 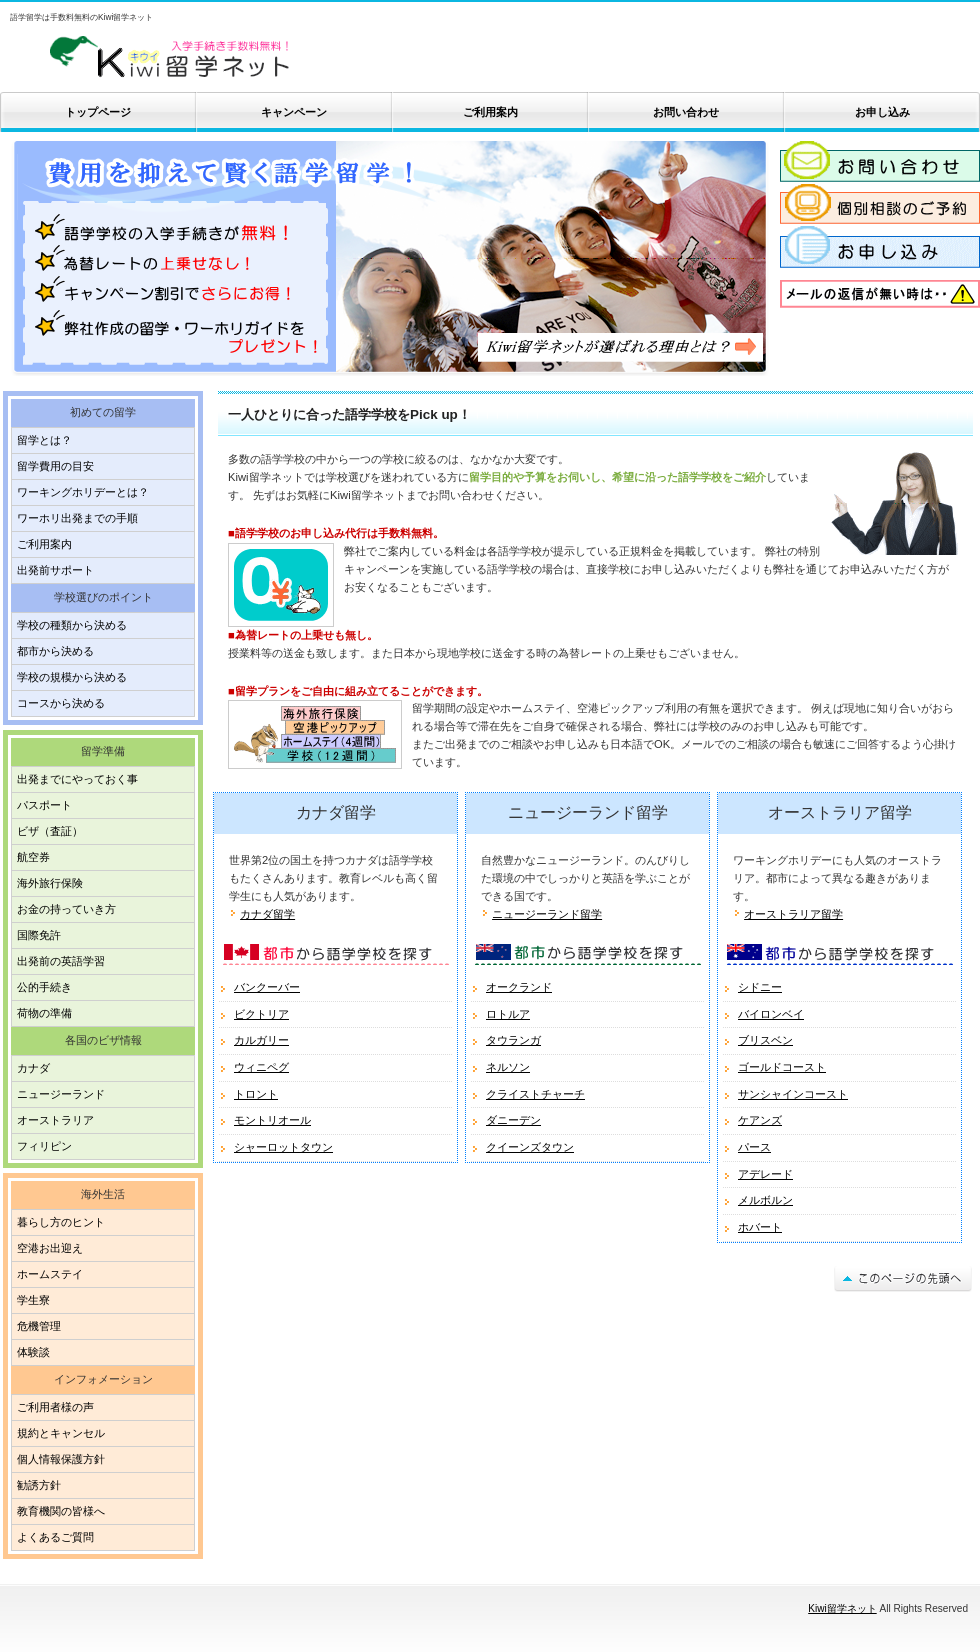 I want to click on 出発までにやっておく事, so click(x=77, y=779).